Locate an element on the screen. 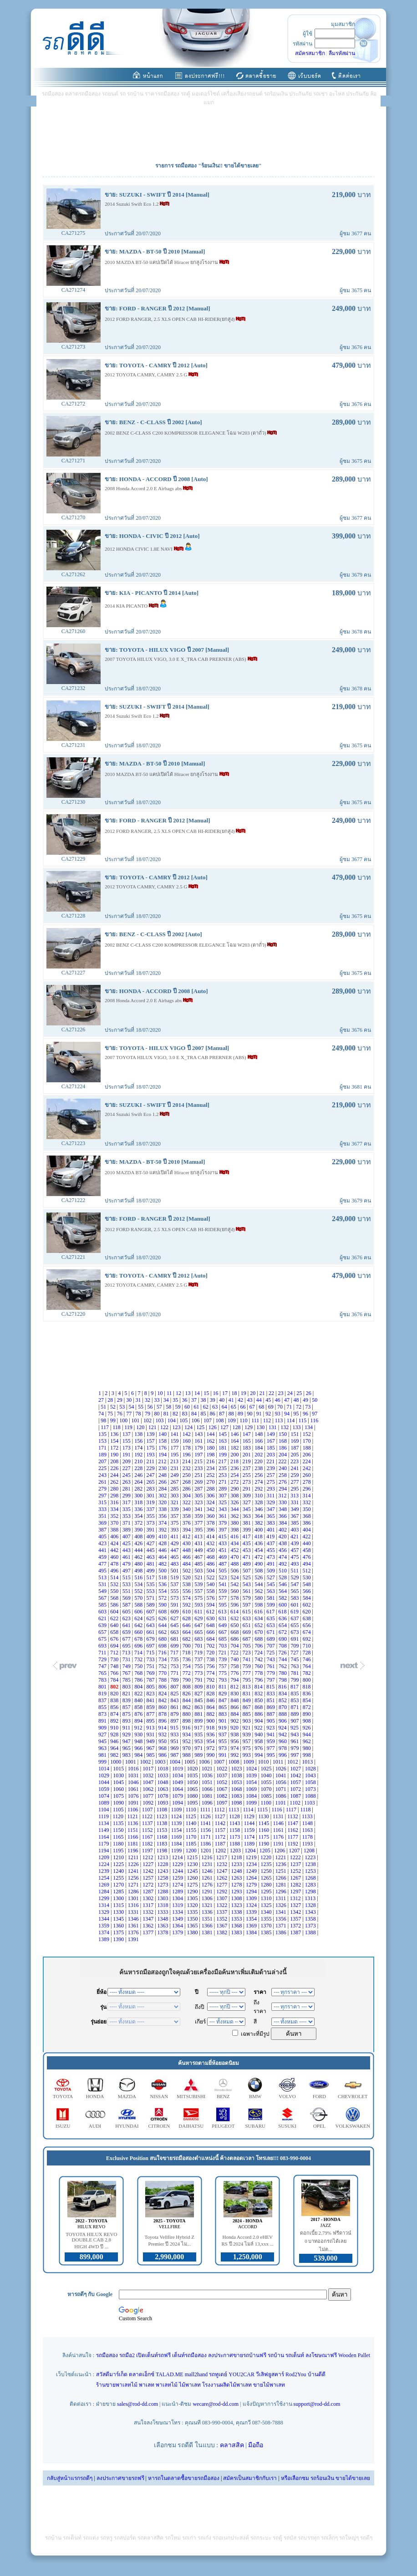 Image resolution: width=417 pixels, height=2576 pixels. 1092 is located at coordinates (148, 1803).